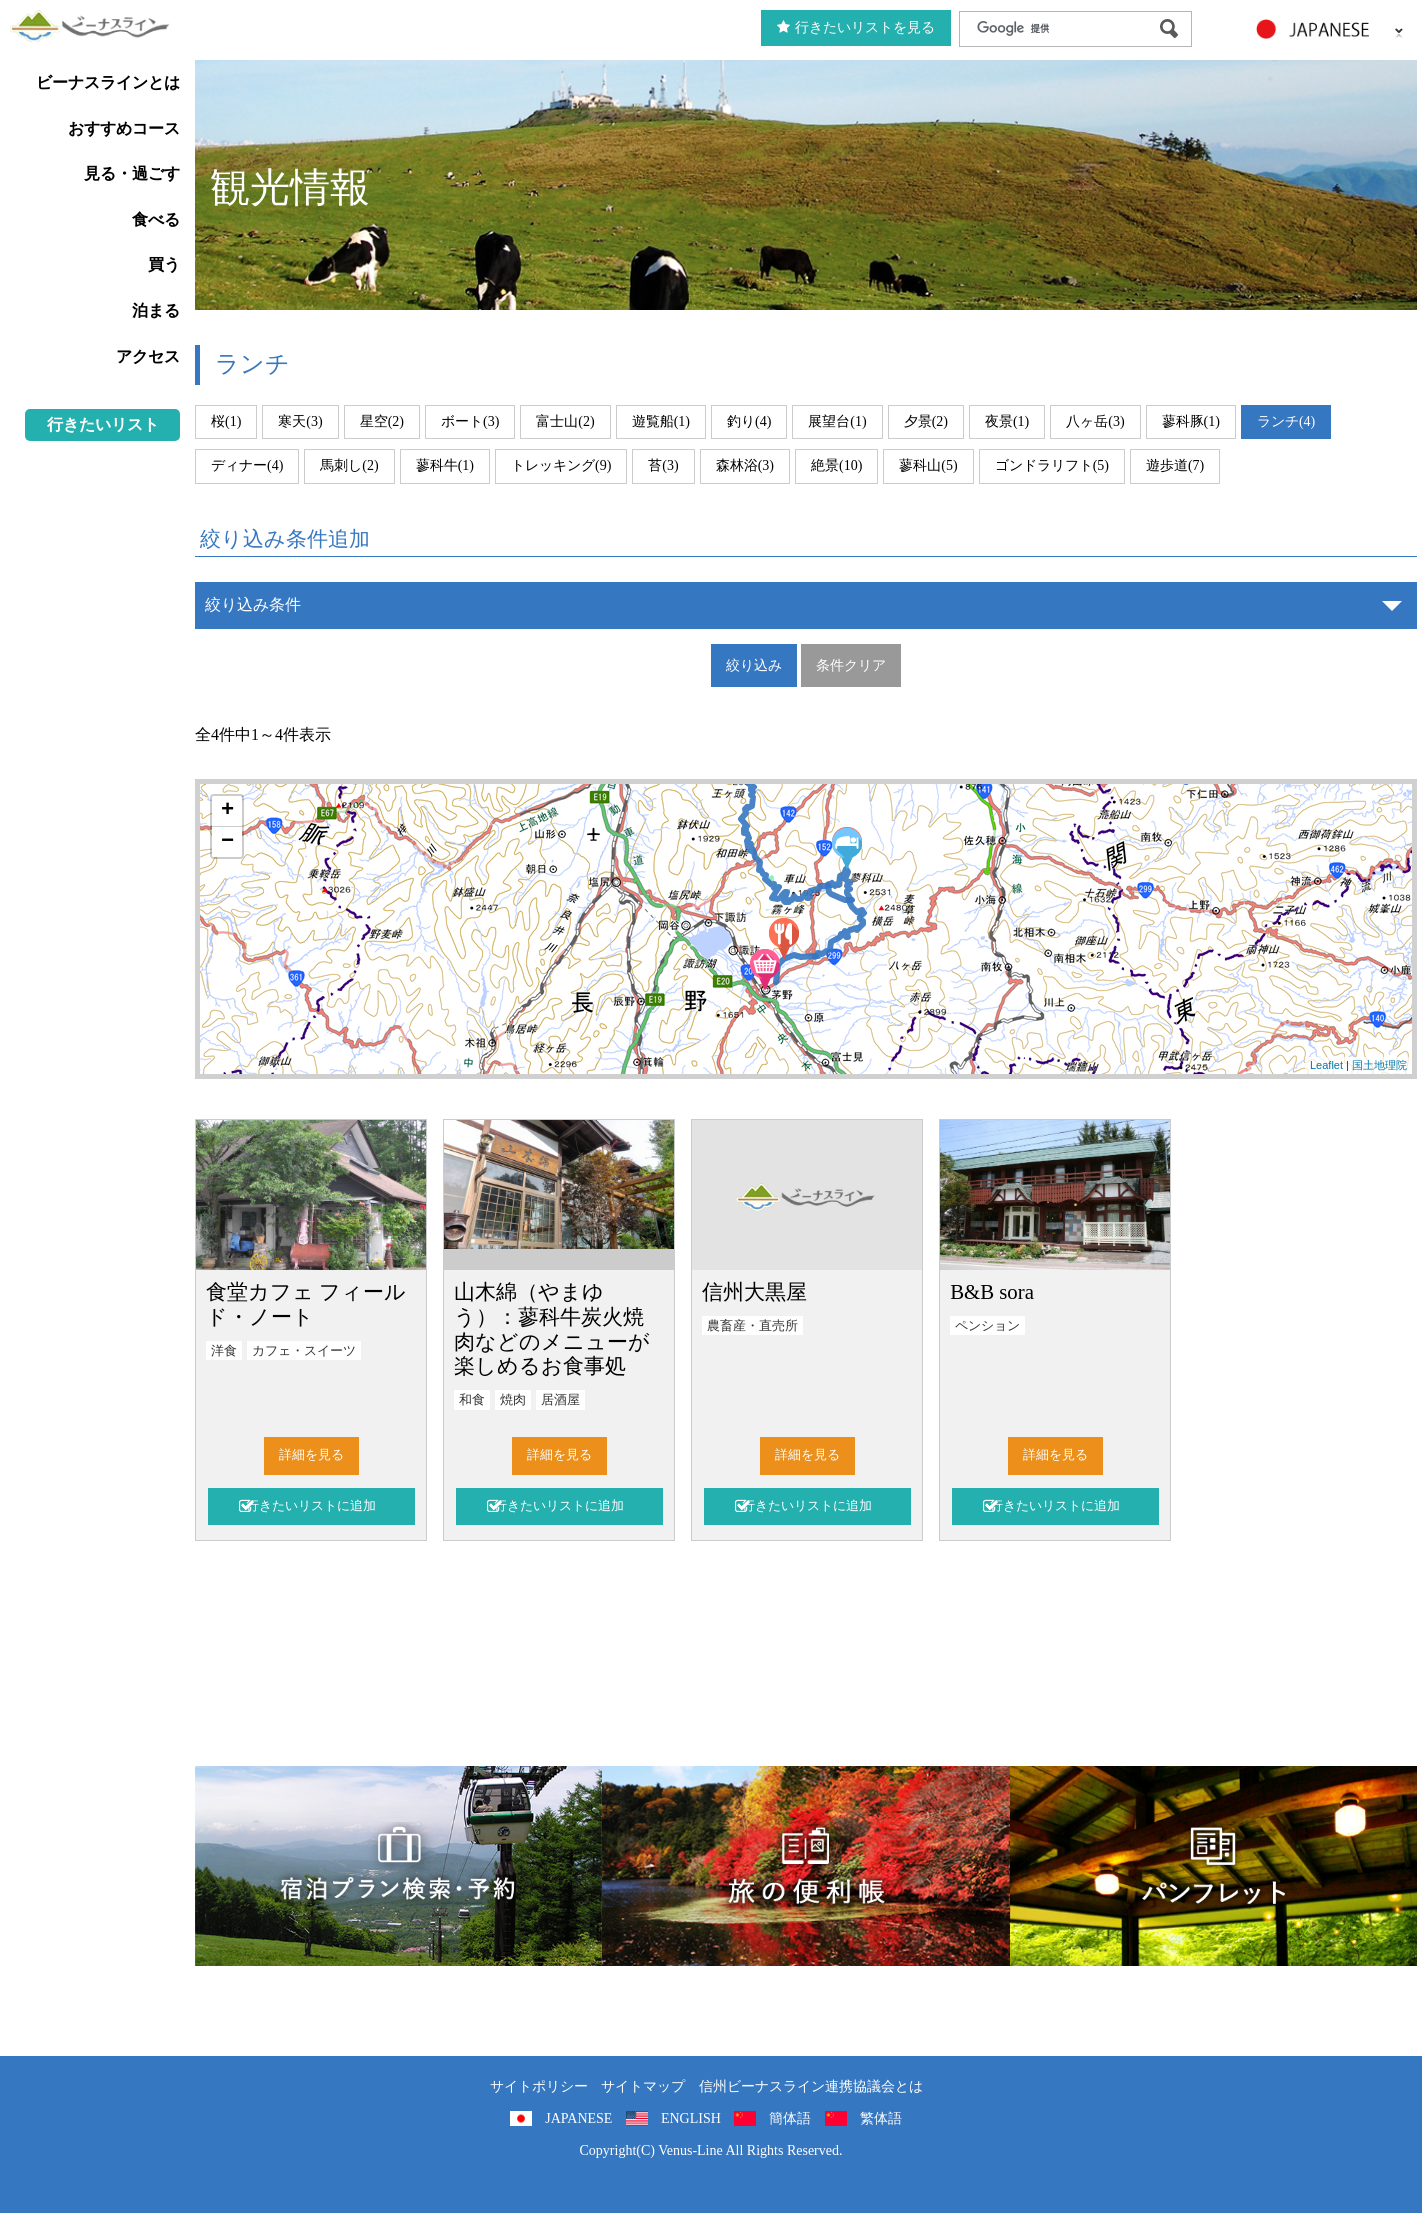  I want to click on おすすめコース, so click(124, 128).